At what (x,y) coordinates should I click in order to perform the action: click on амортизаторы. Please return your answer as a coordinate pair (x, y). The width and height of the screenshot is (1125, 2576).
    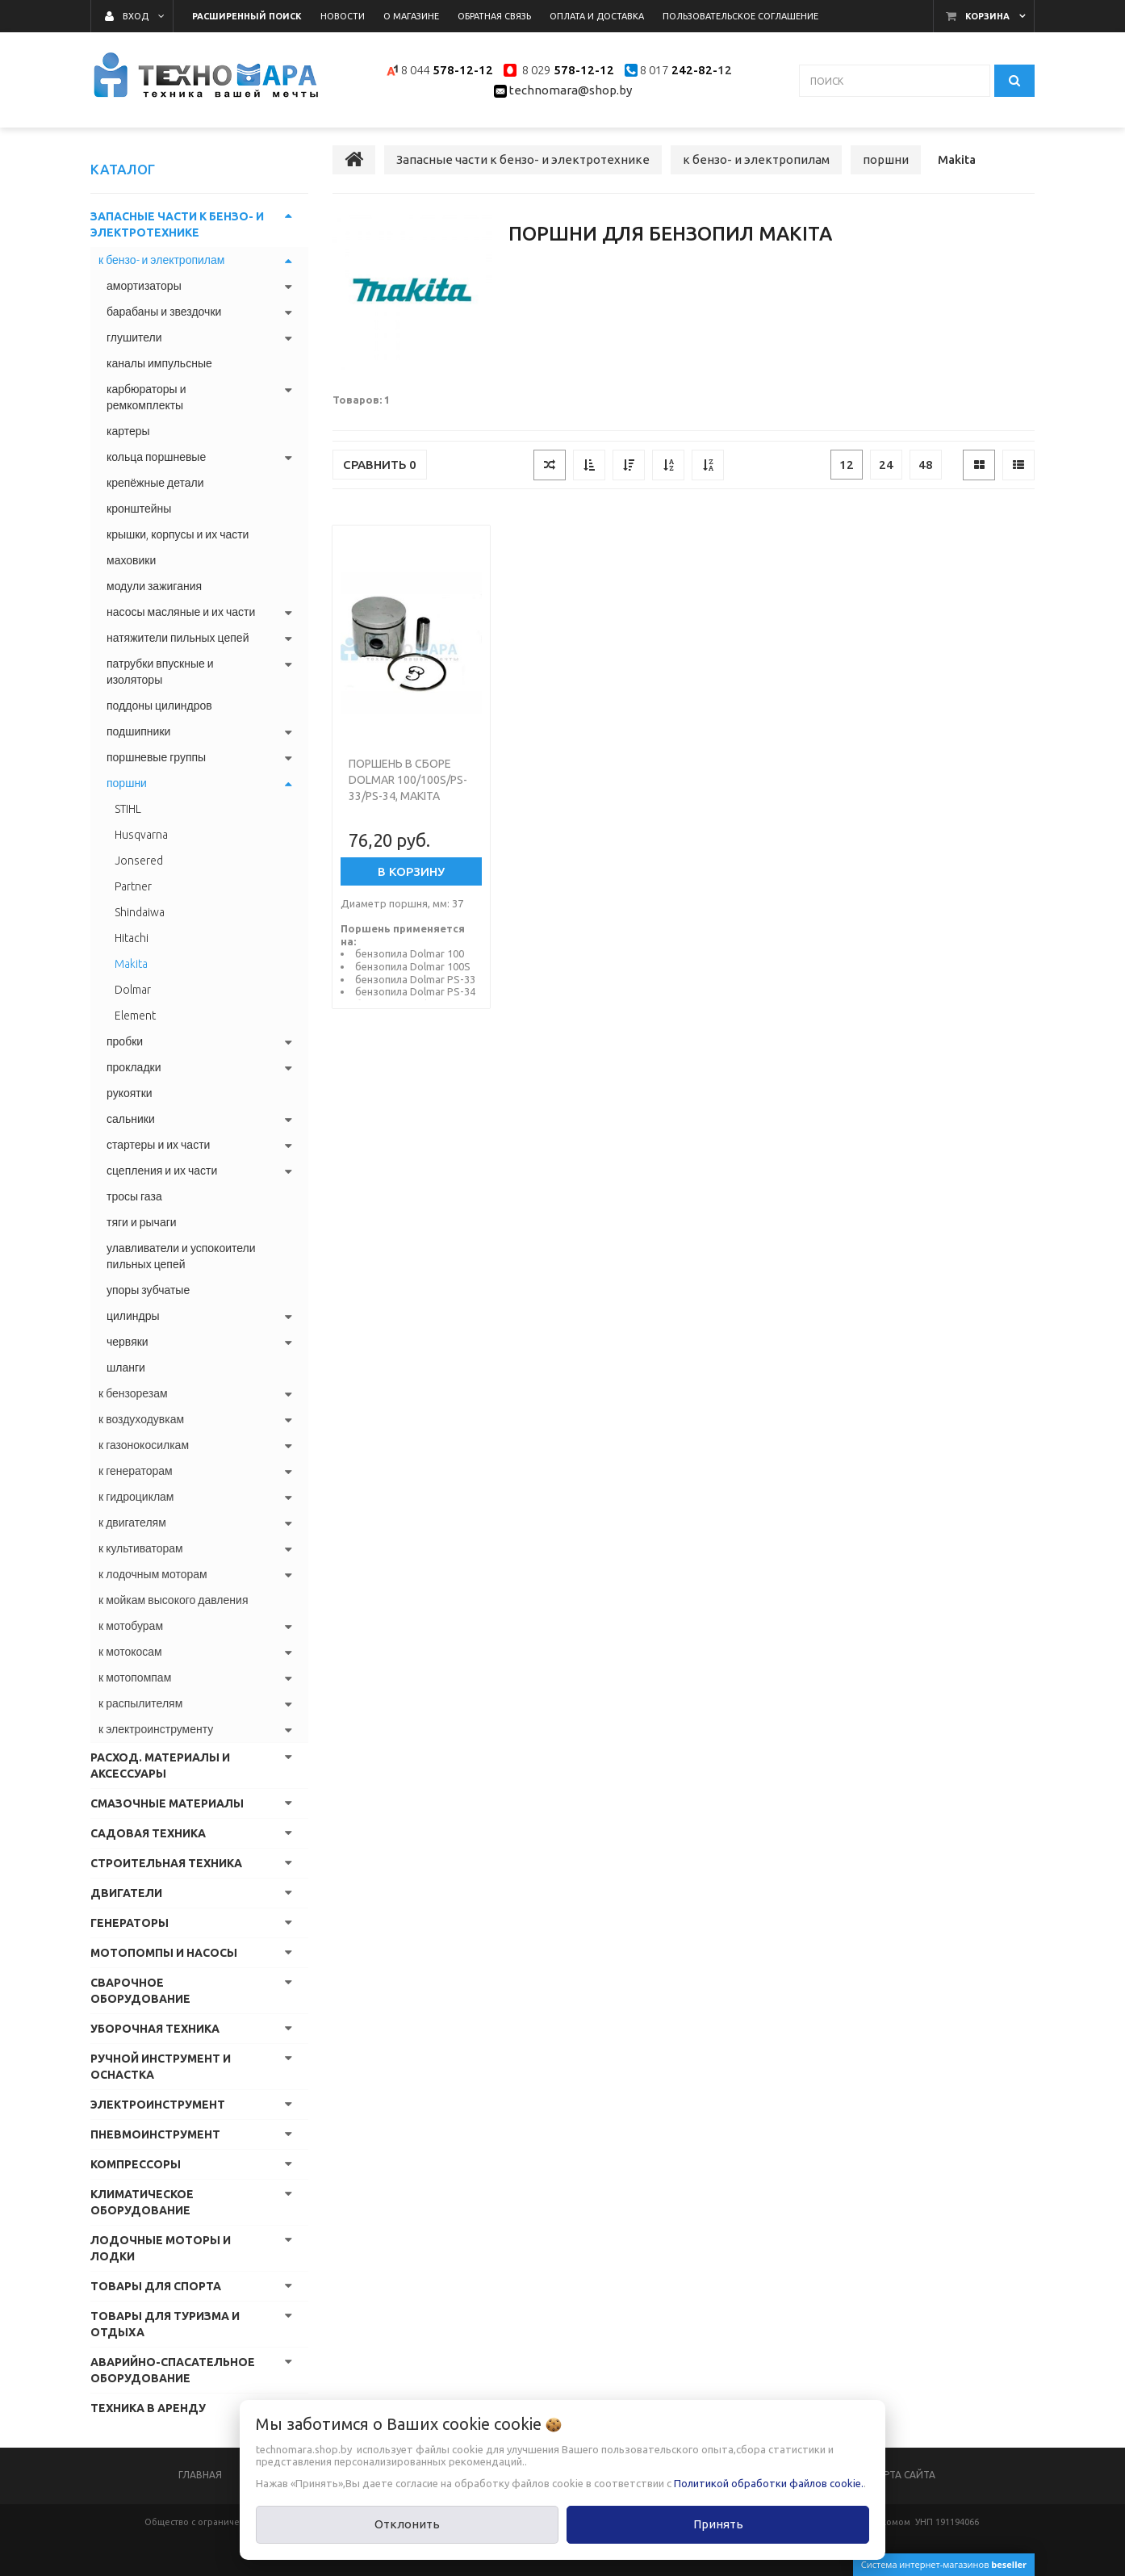
    Looking at the image, I should click on (144, 285).